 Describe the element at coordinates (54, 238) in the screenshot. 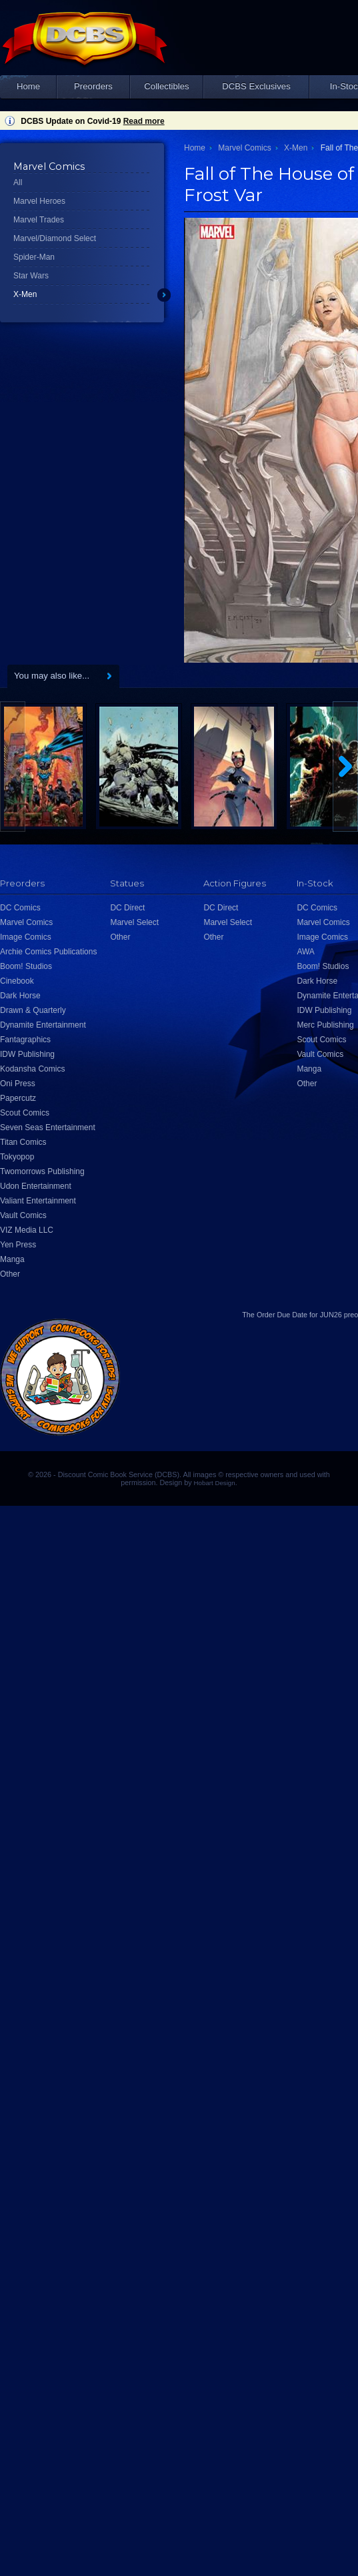

I see `Marvel/Diamond Select` at that location.